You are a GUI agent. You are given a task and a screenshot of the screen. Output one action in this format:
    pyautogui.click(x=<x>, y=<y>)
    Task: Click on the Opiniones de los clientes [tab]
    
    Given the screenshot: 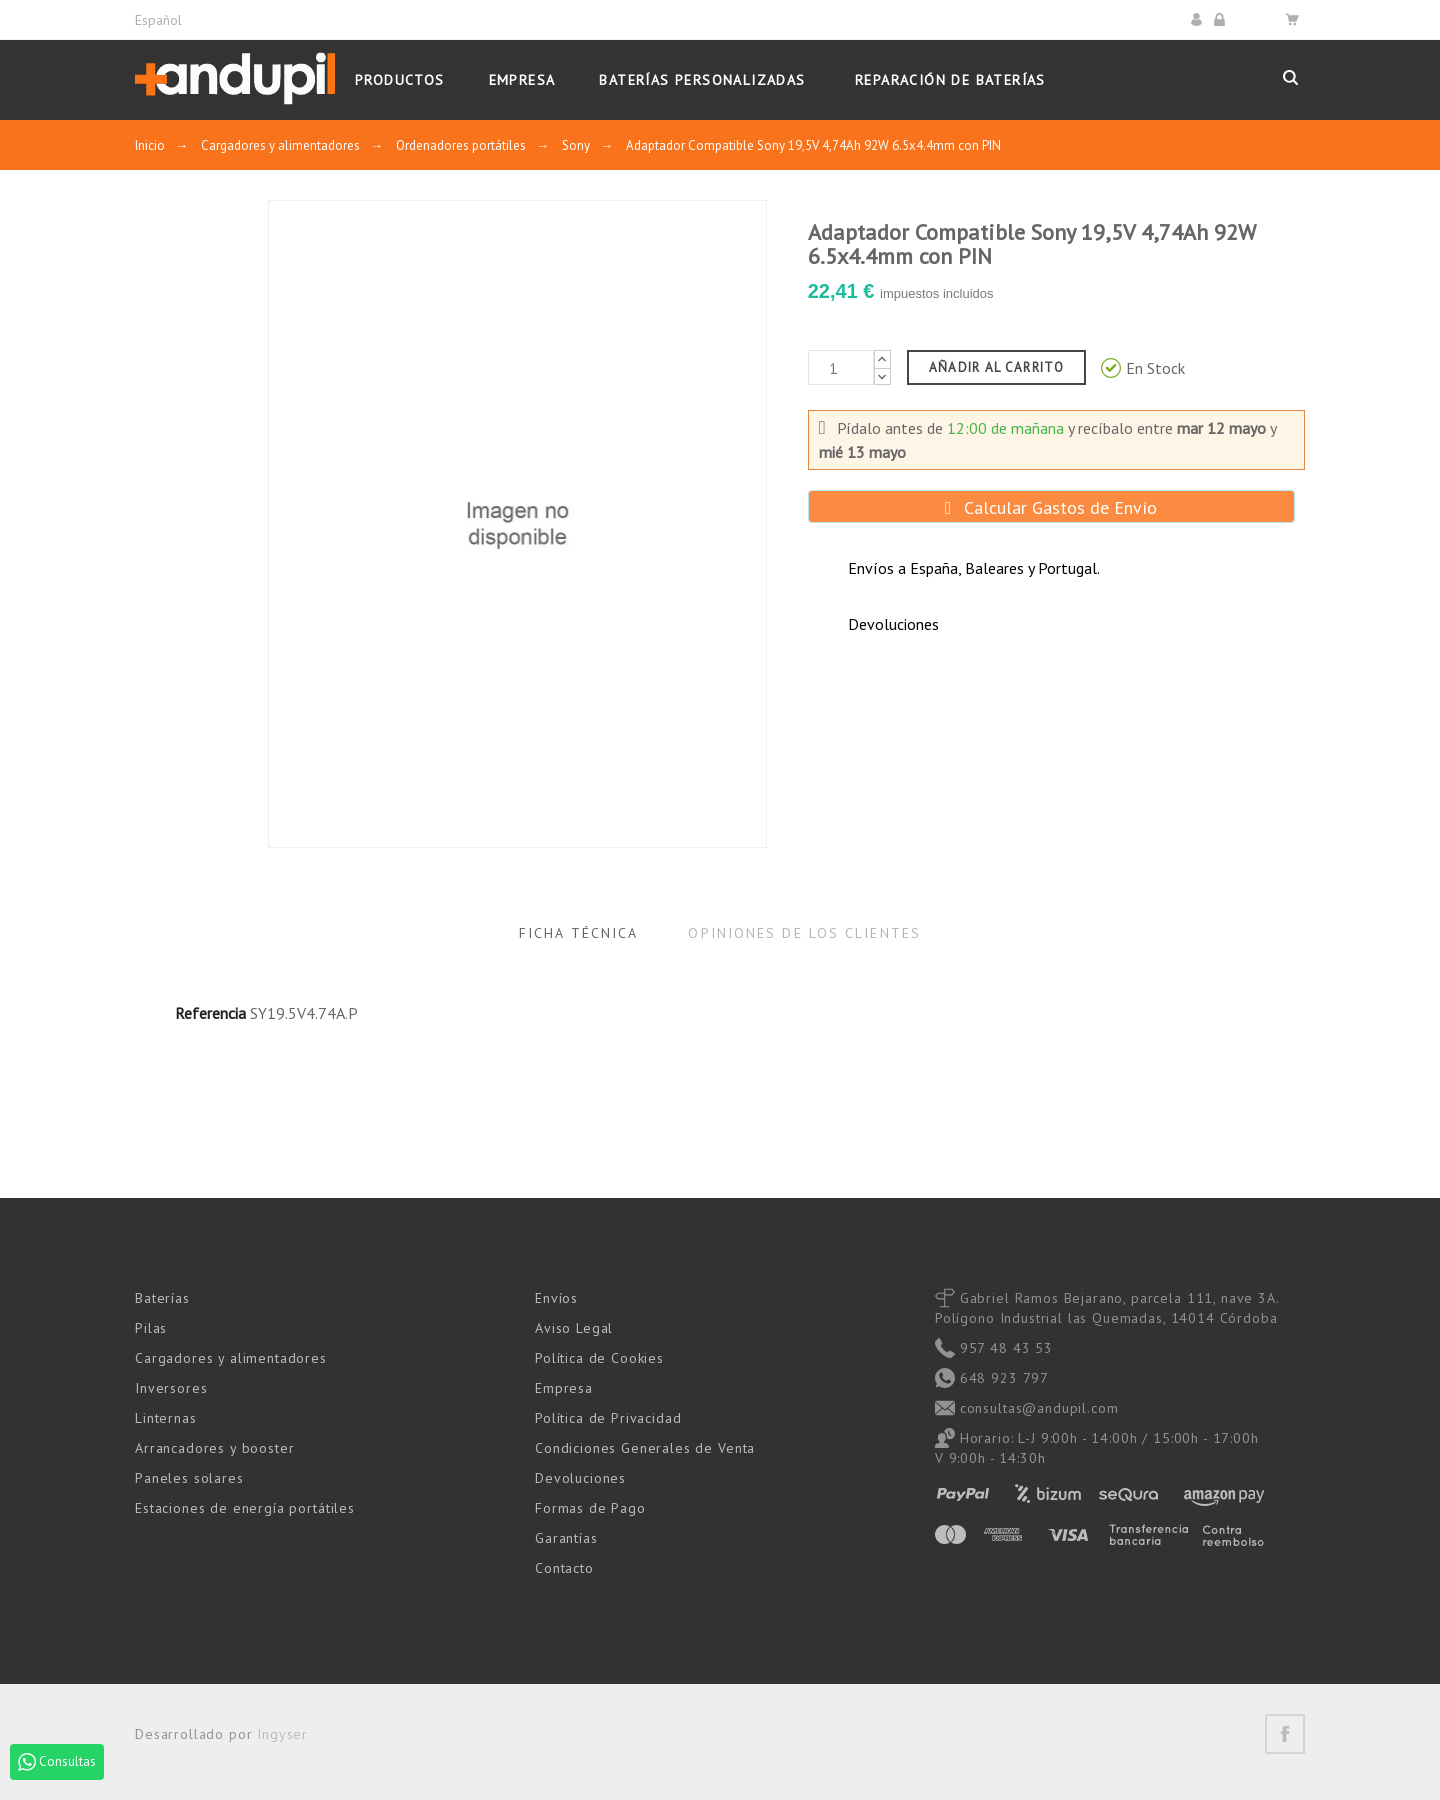 What is the action you would take?
    pyautogui.click(x=804, y=933)
    